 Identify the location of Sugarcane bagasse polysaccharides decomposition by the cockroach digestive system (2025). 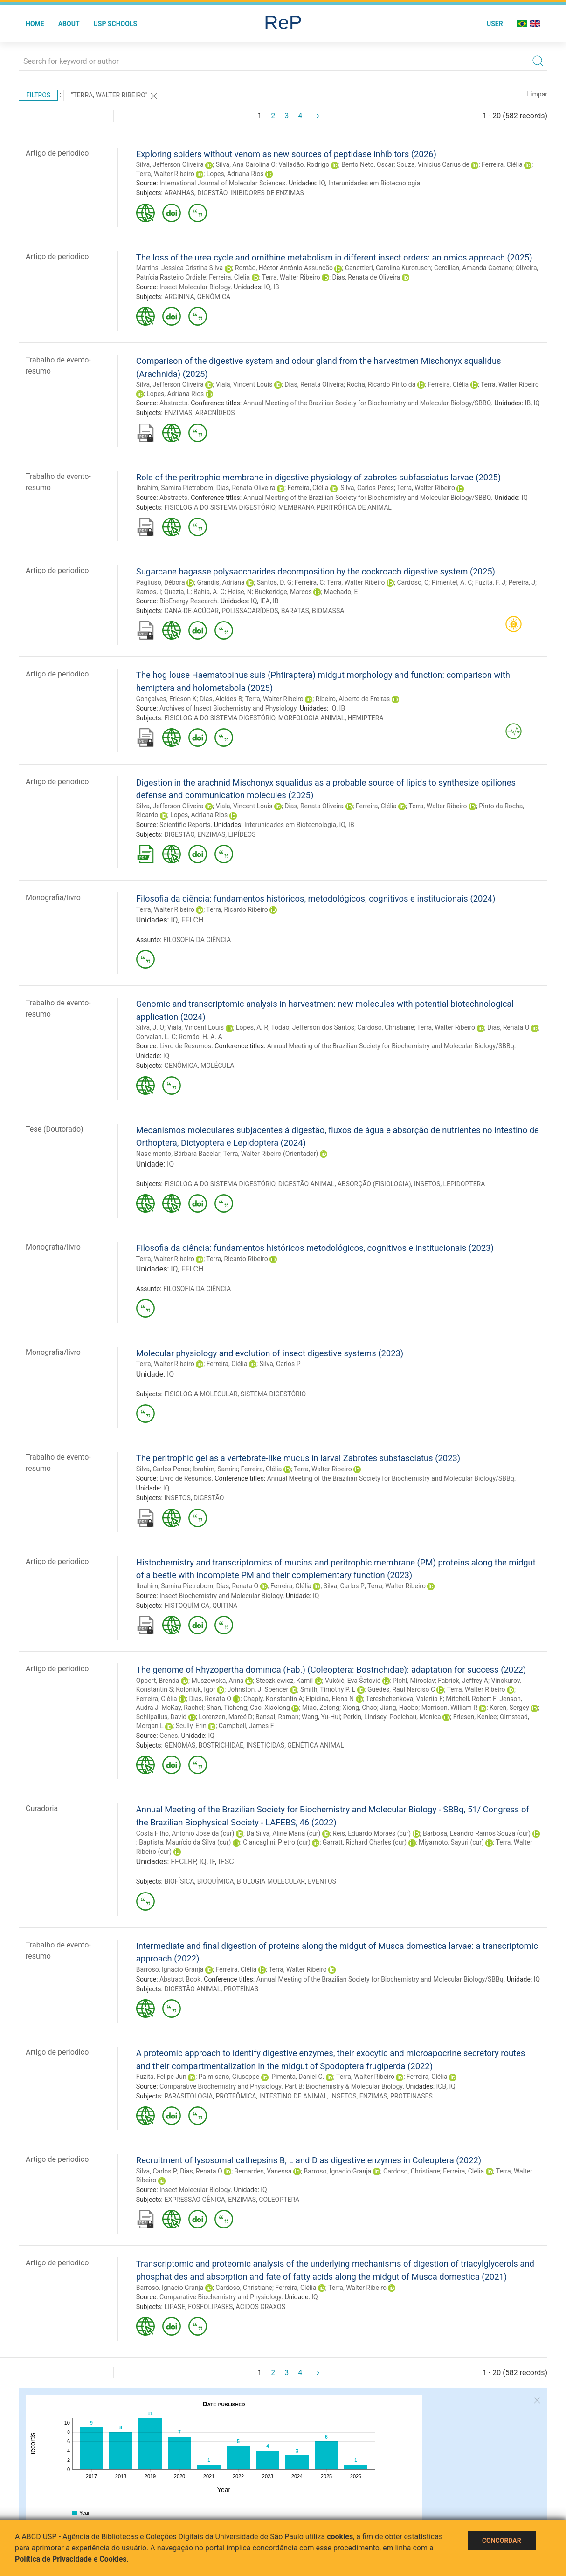
(315, 571).